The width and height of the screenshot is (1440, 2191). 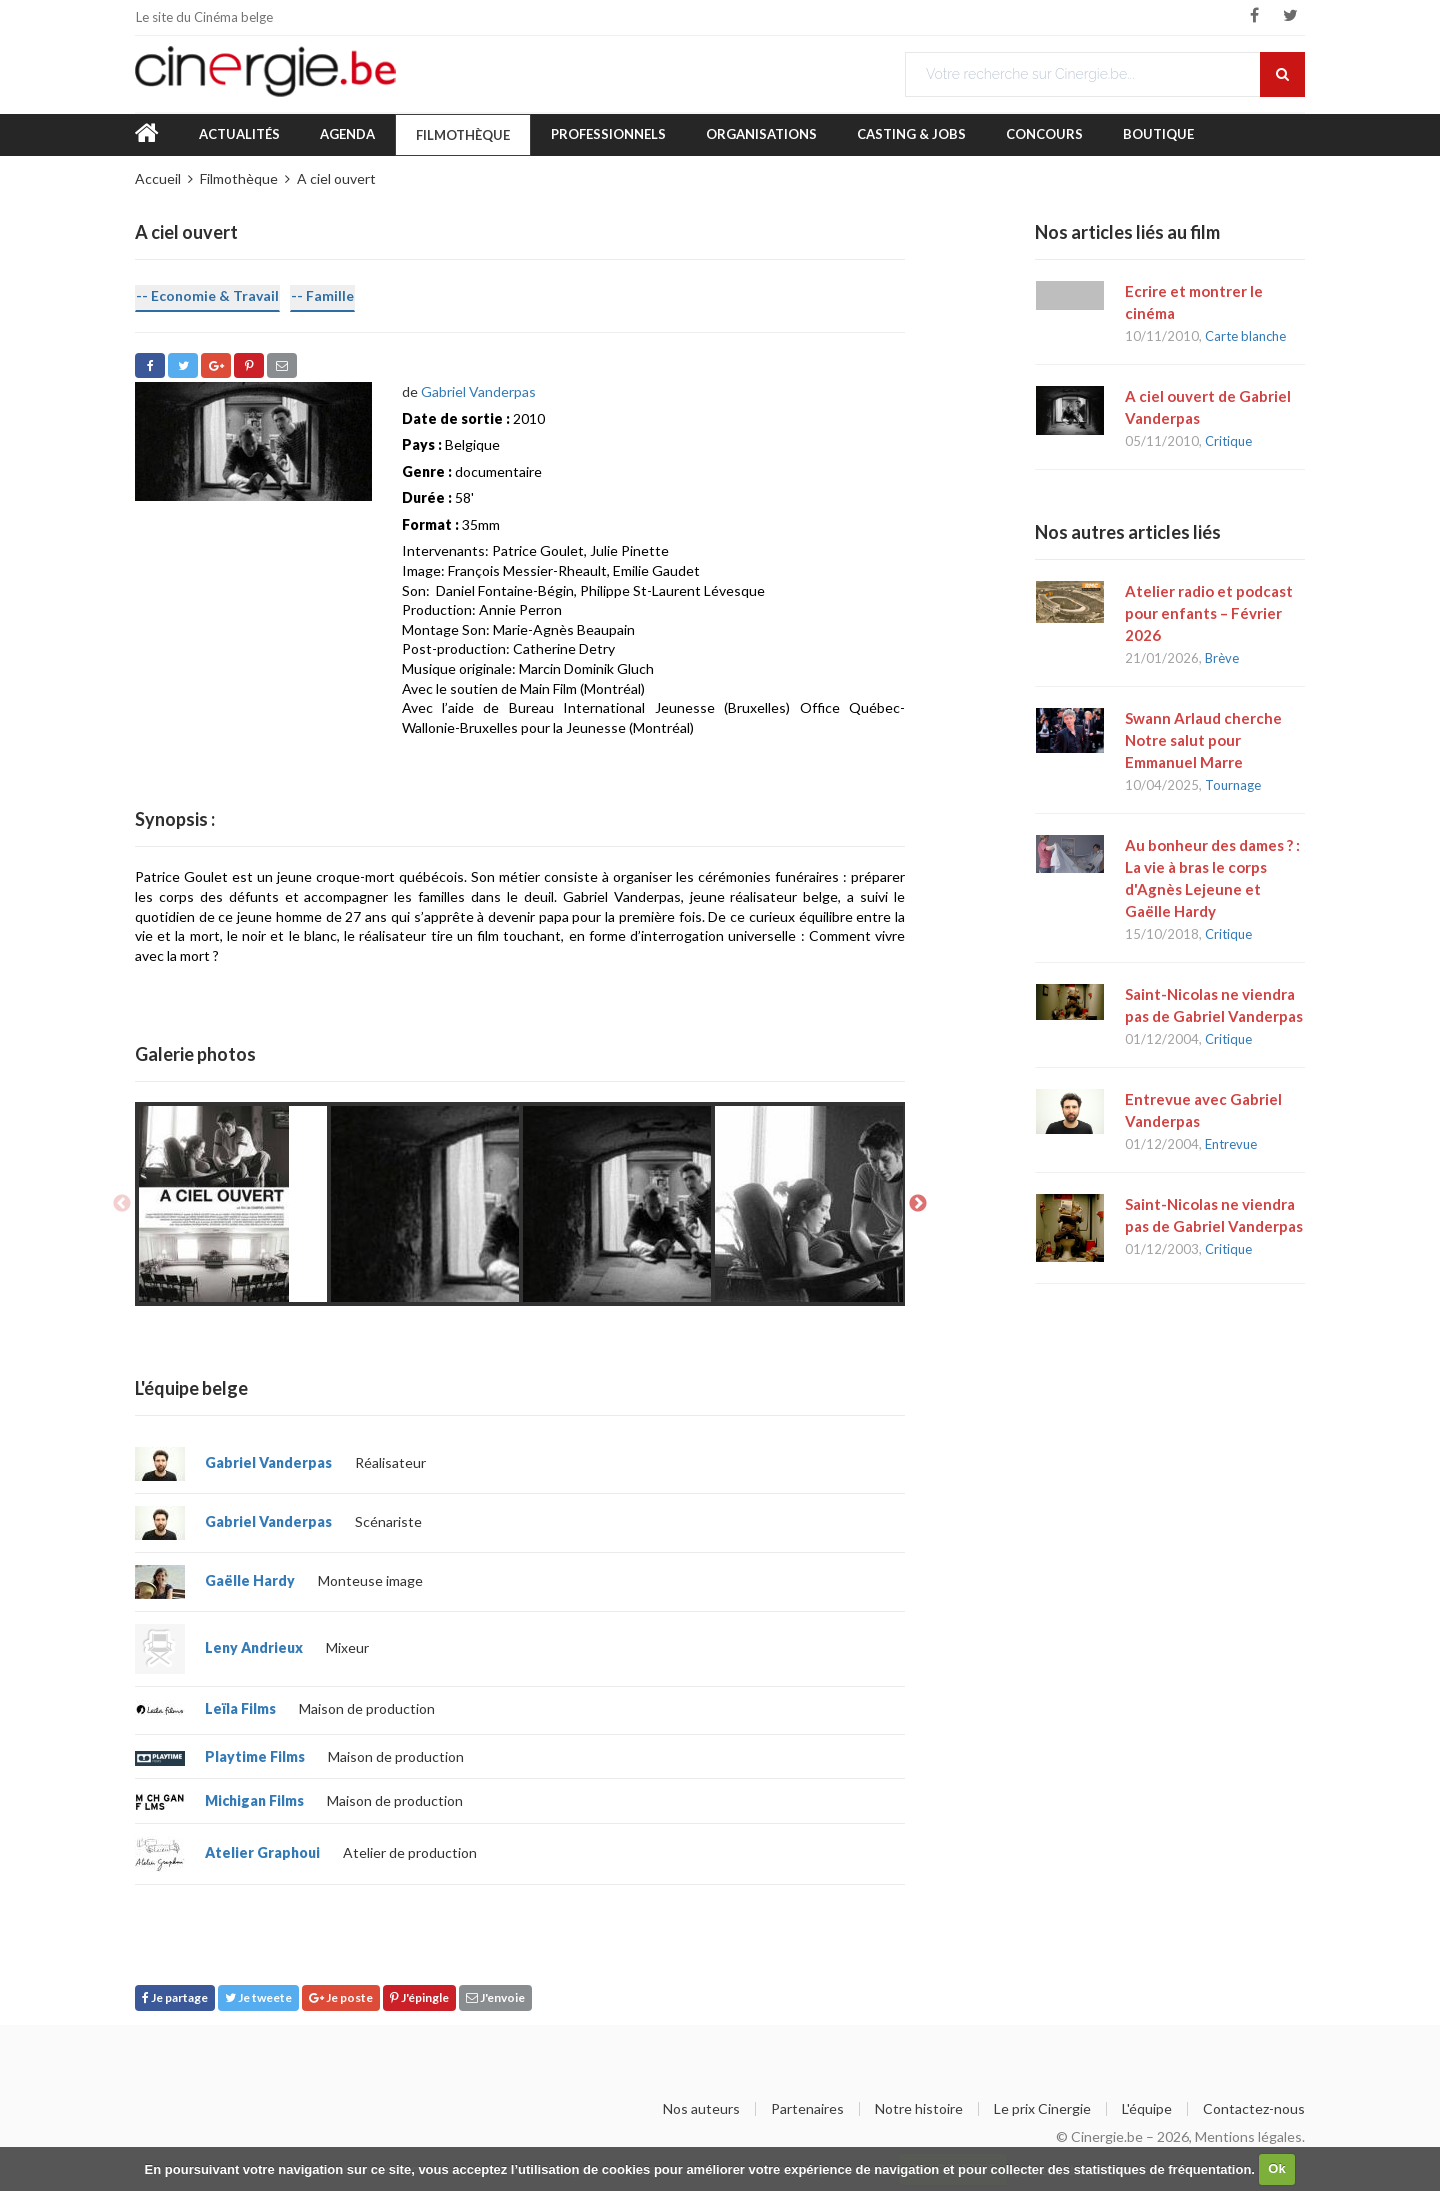 I want to click on A ciel ouvert de Gabriel Vanderpas, so click(x=1208, y=407).